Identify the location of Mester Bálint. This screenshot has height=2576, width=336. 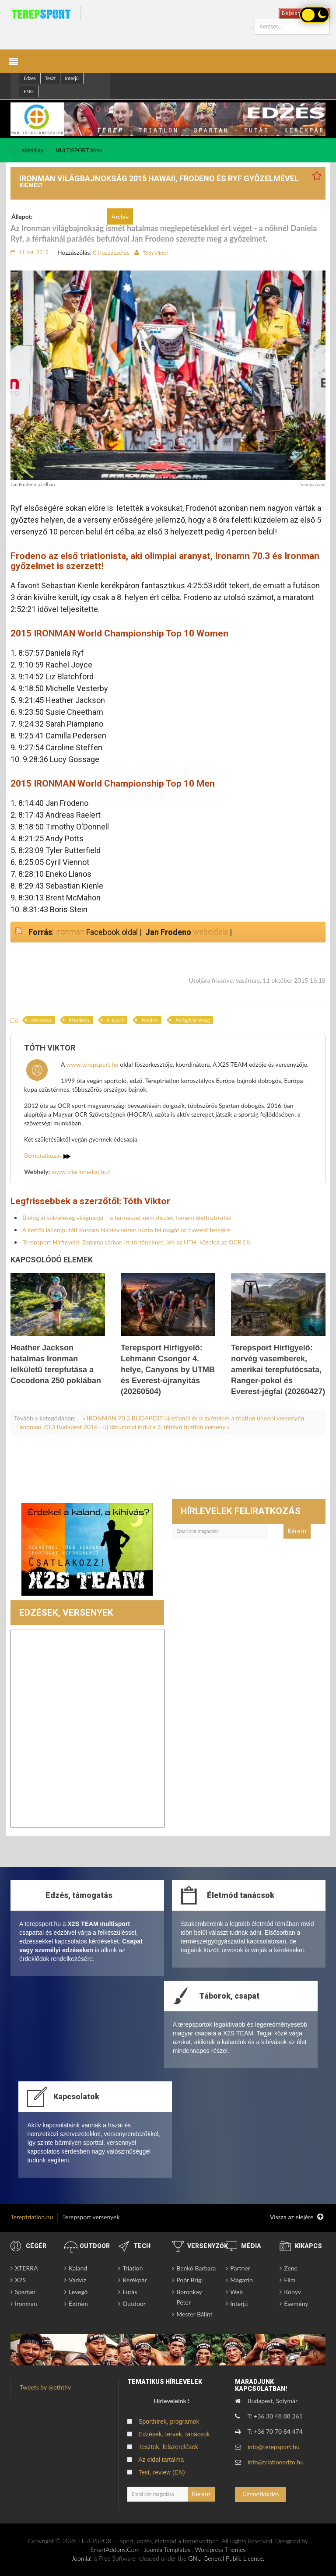
(194, 2314).